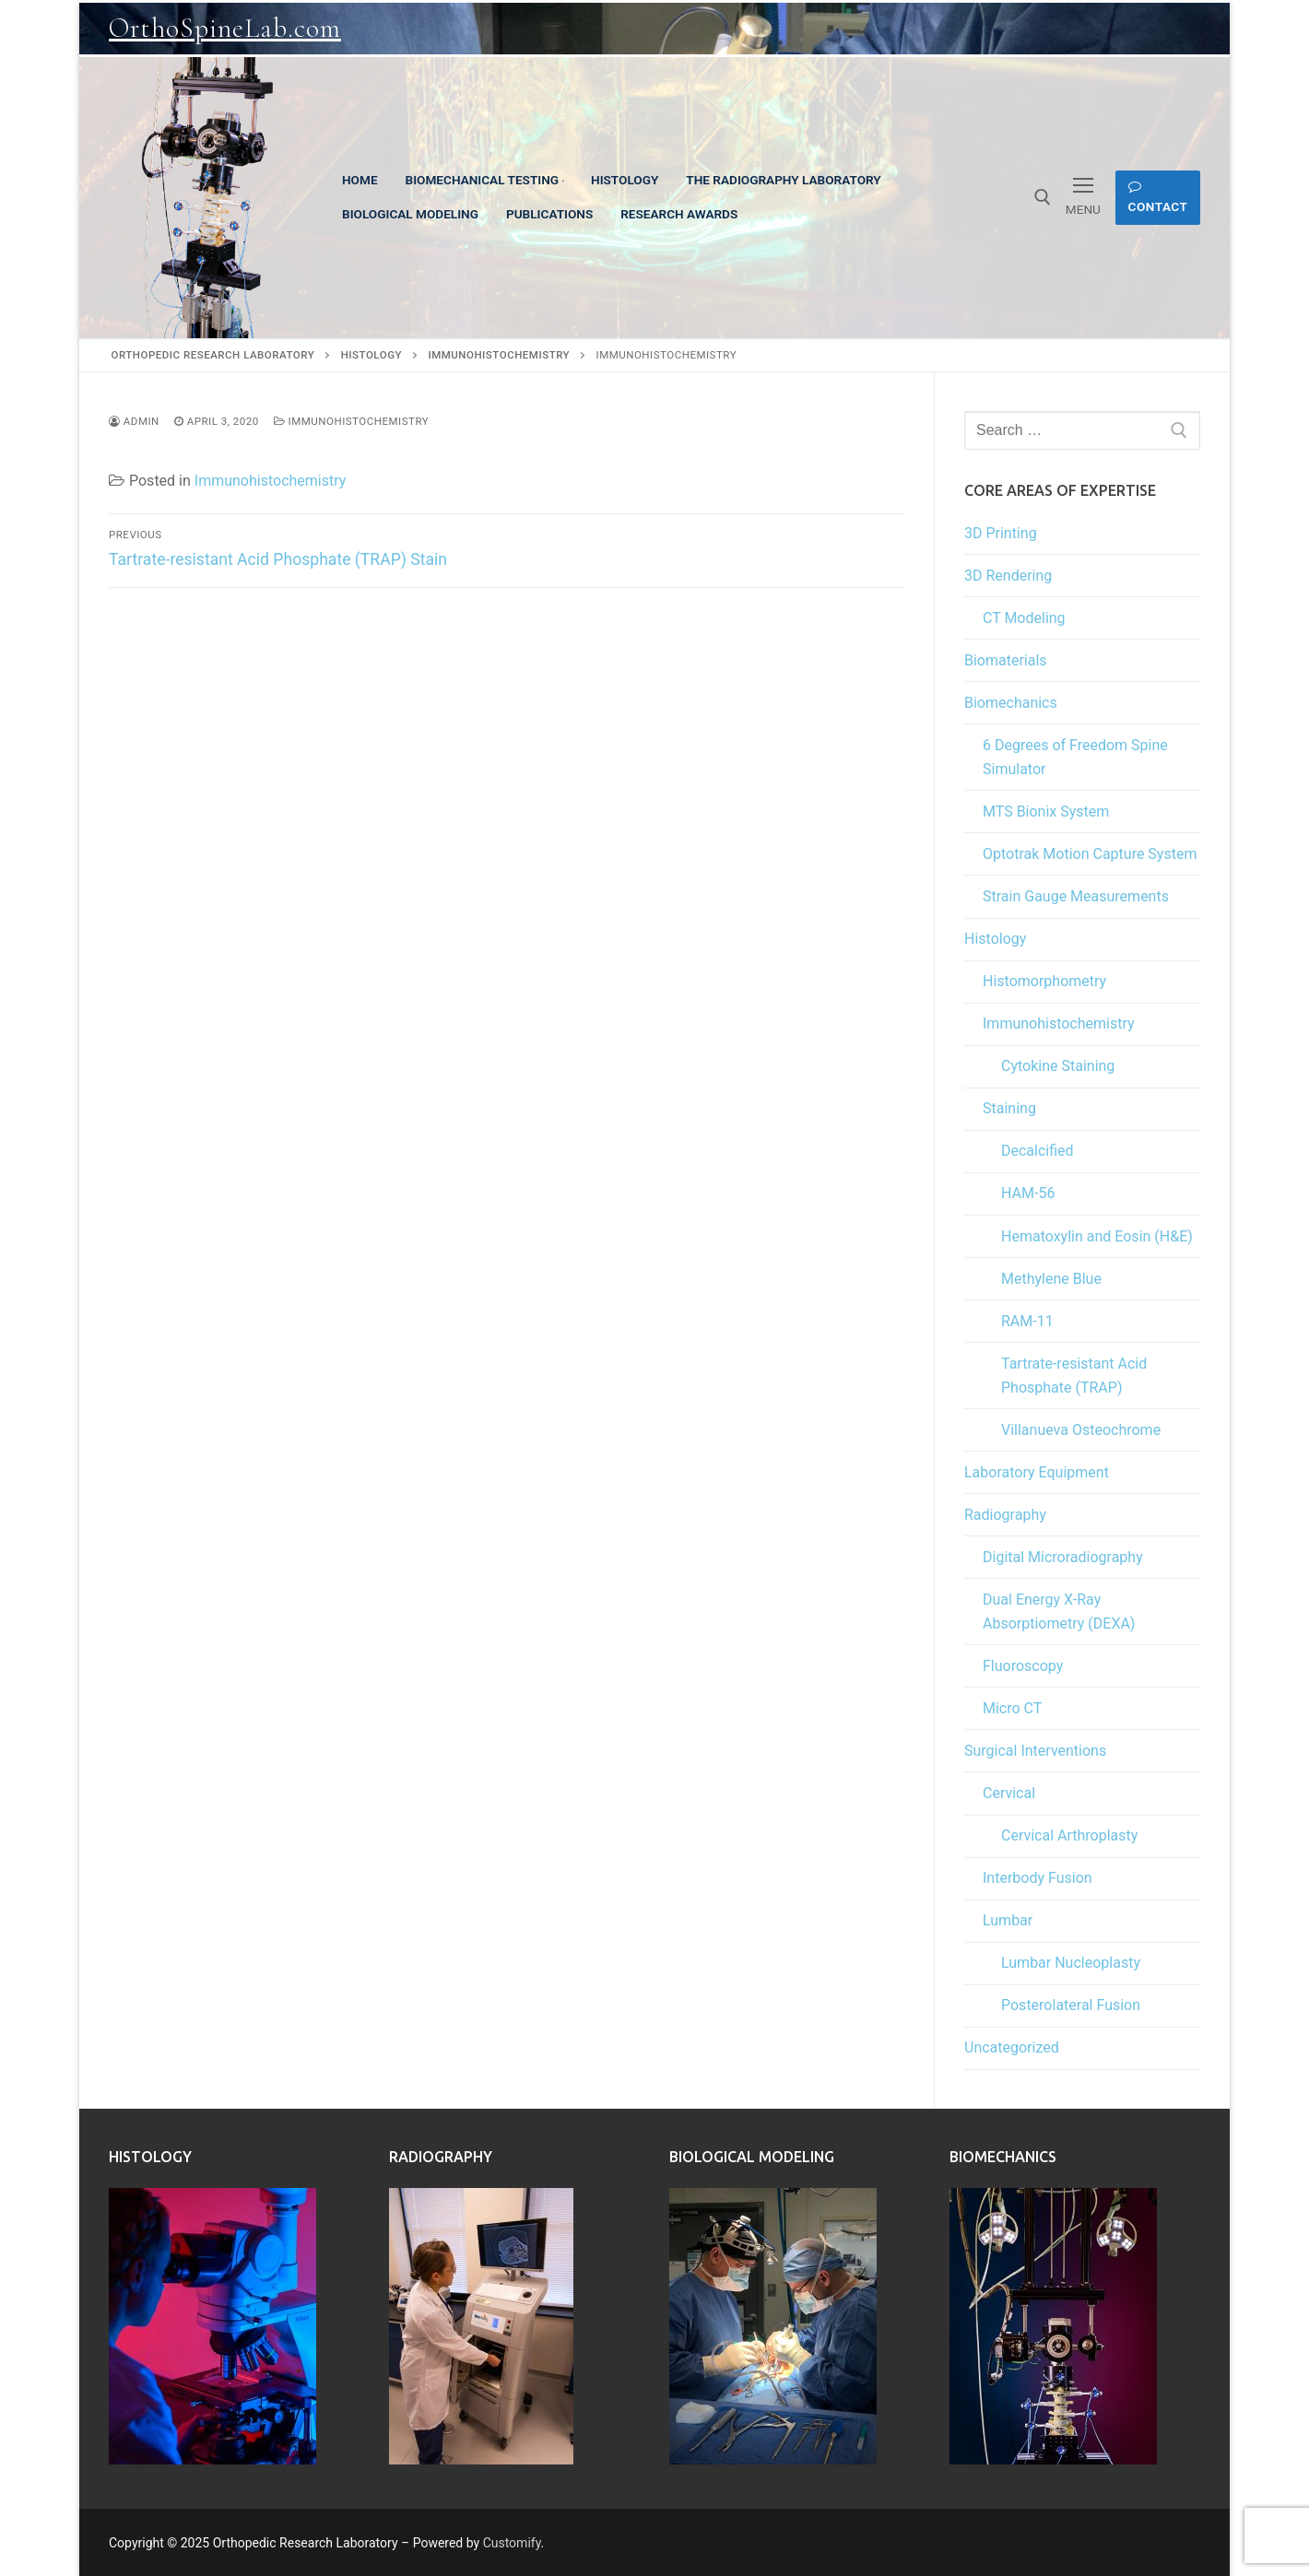 This screenshot has height=2576, width=1309. Describe the element at coordinates (512, 2542) in the screenshot. I see `Customify` at that location.